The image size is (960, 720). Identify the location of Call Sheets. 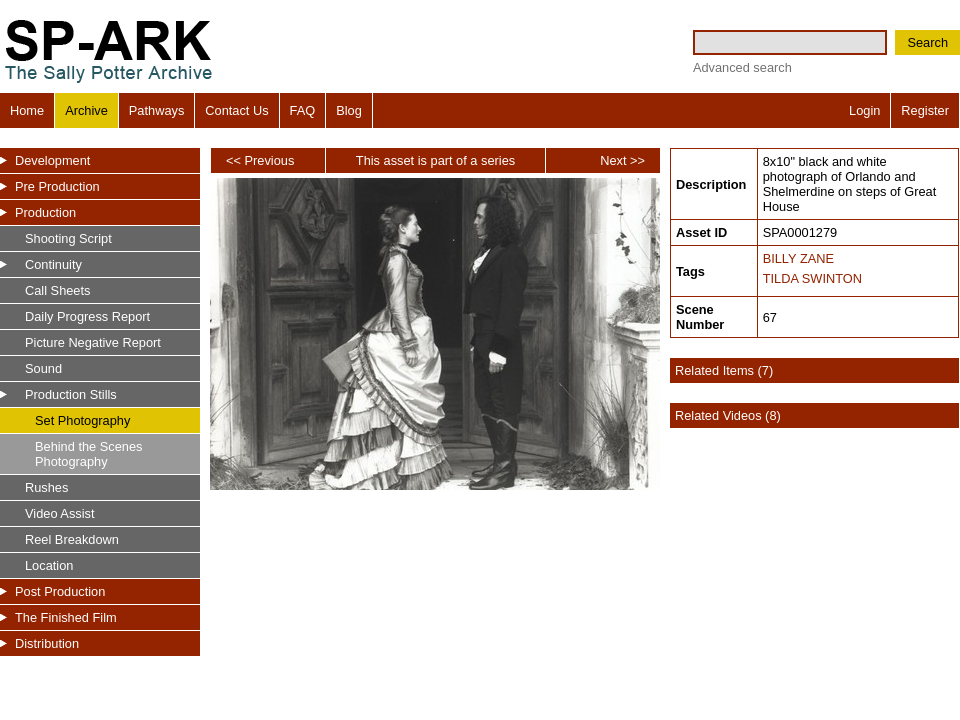
(57, 290).